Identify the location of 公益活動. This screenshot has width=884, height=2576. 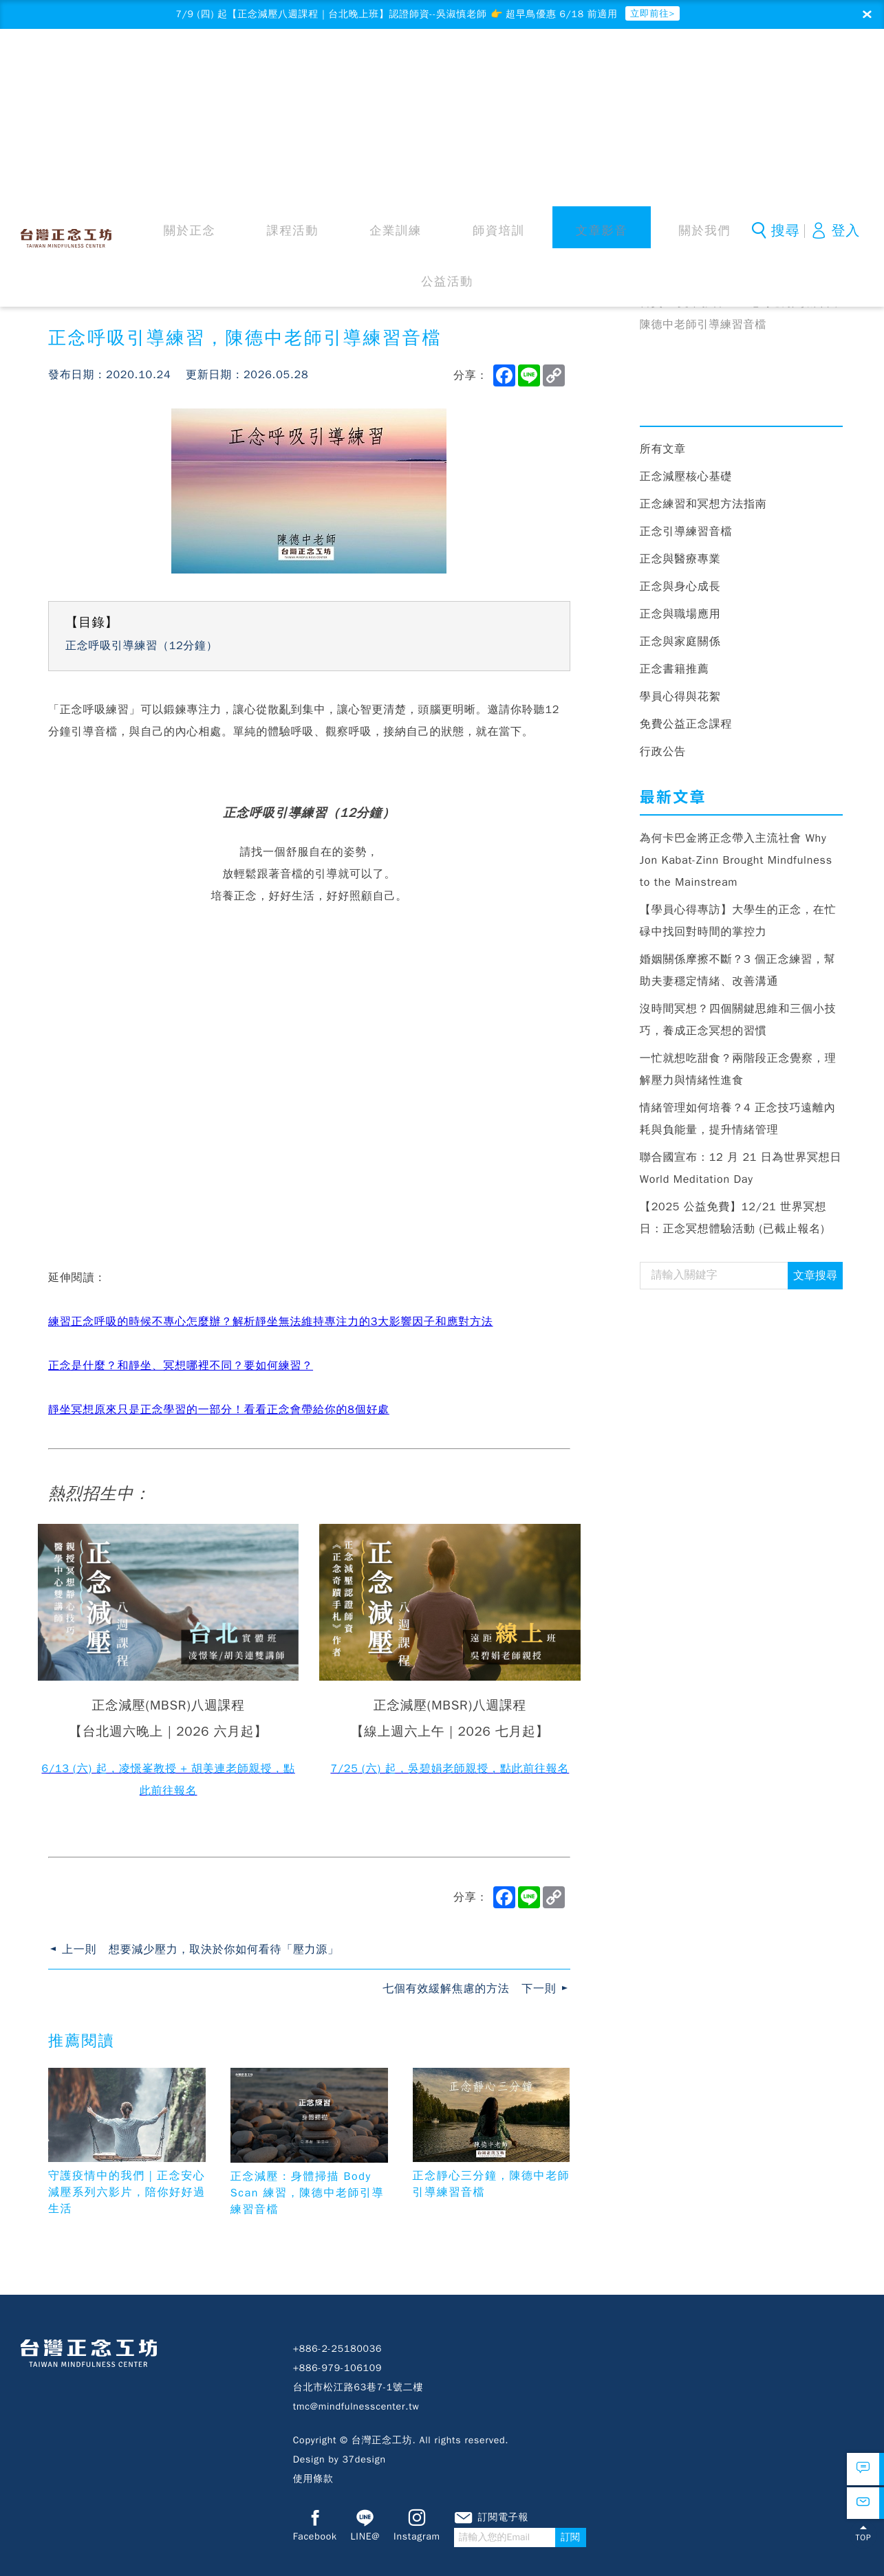
(655, 68).